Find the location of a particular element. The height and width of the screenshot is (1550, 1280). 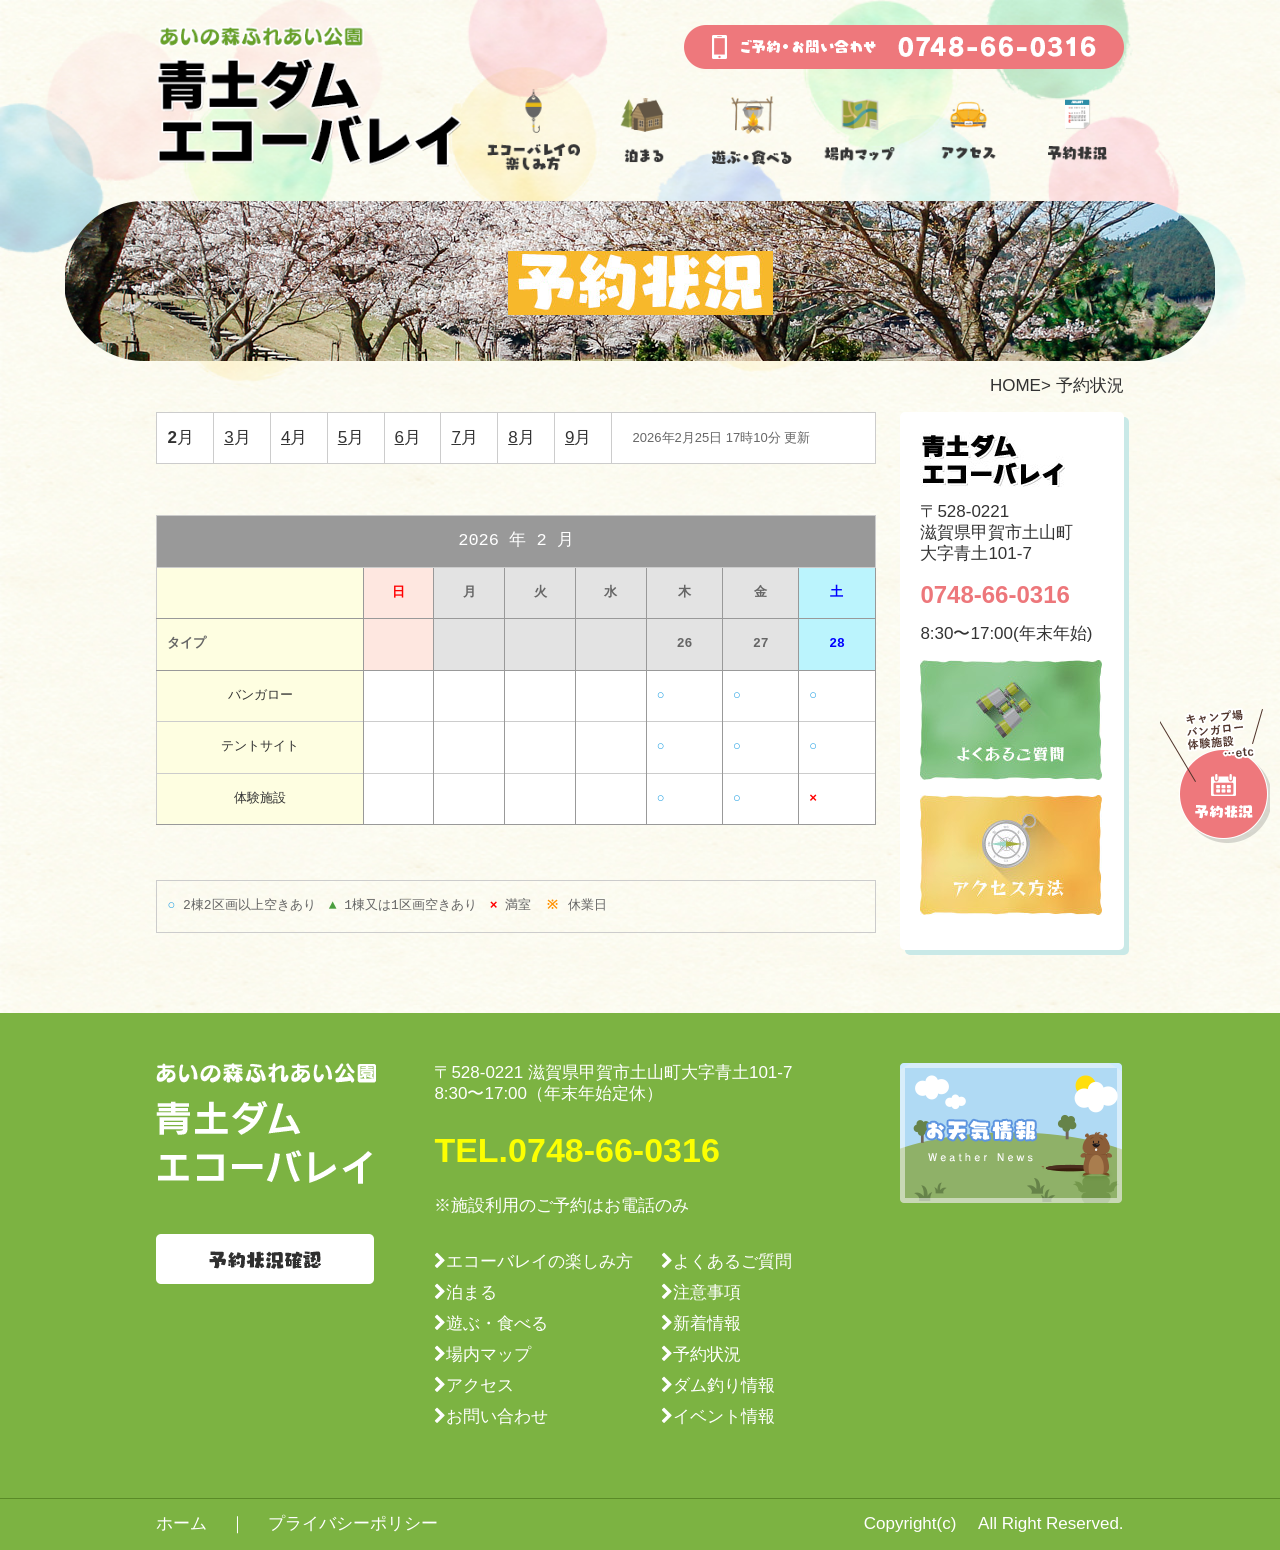

新着情報 is located at coordinates (707, 1323).